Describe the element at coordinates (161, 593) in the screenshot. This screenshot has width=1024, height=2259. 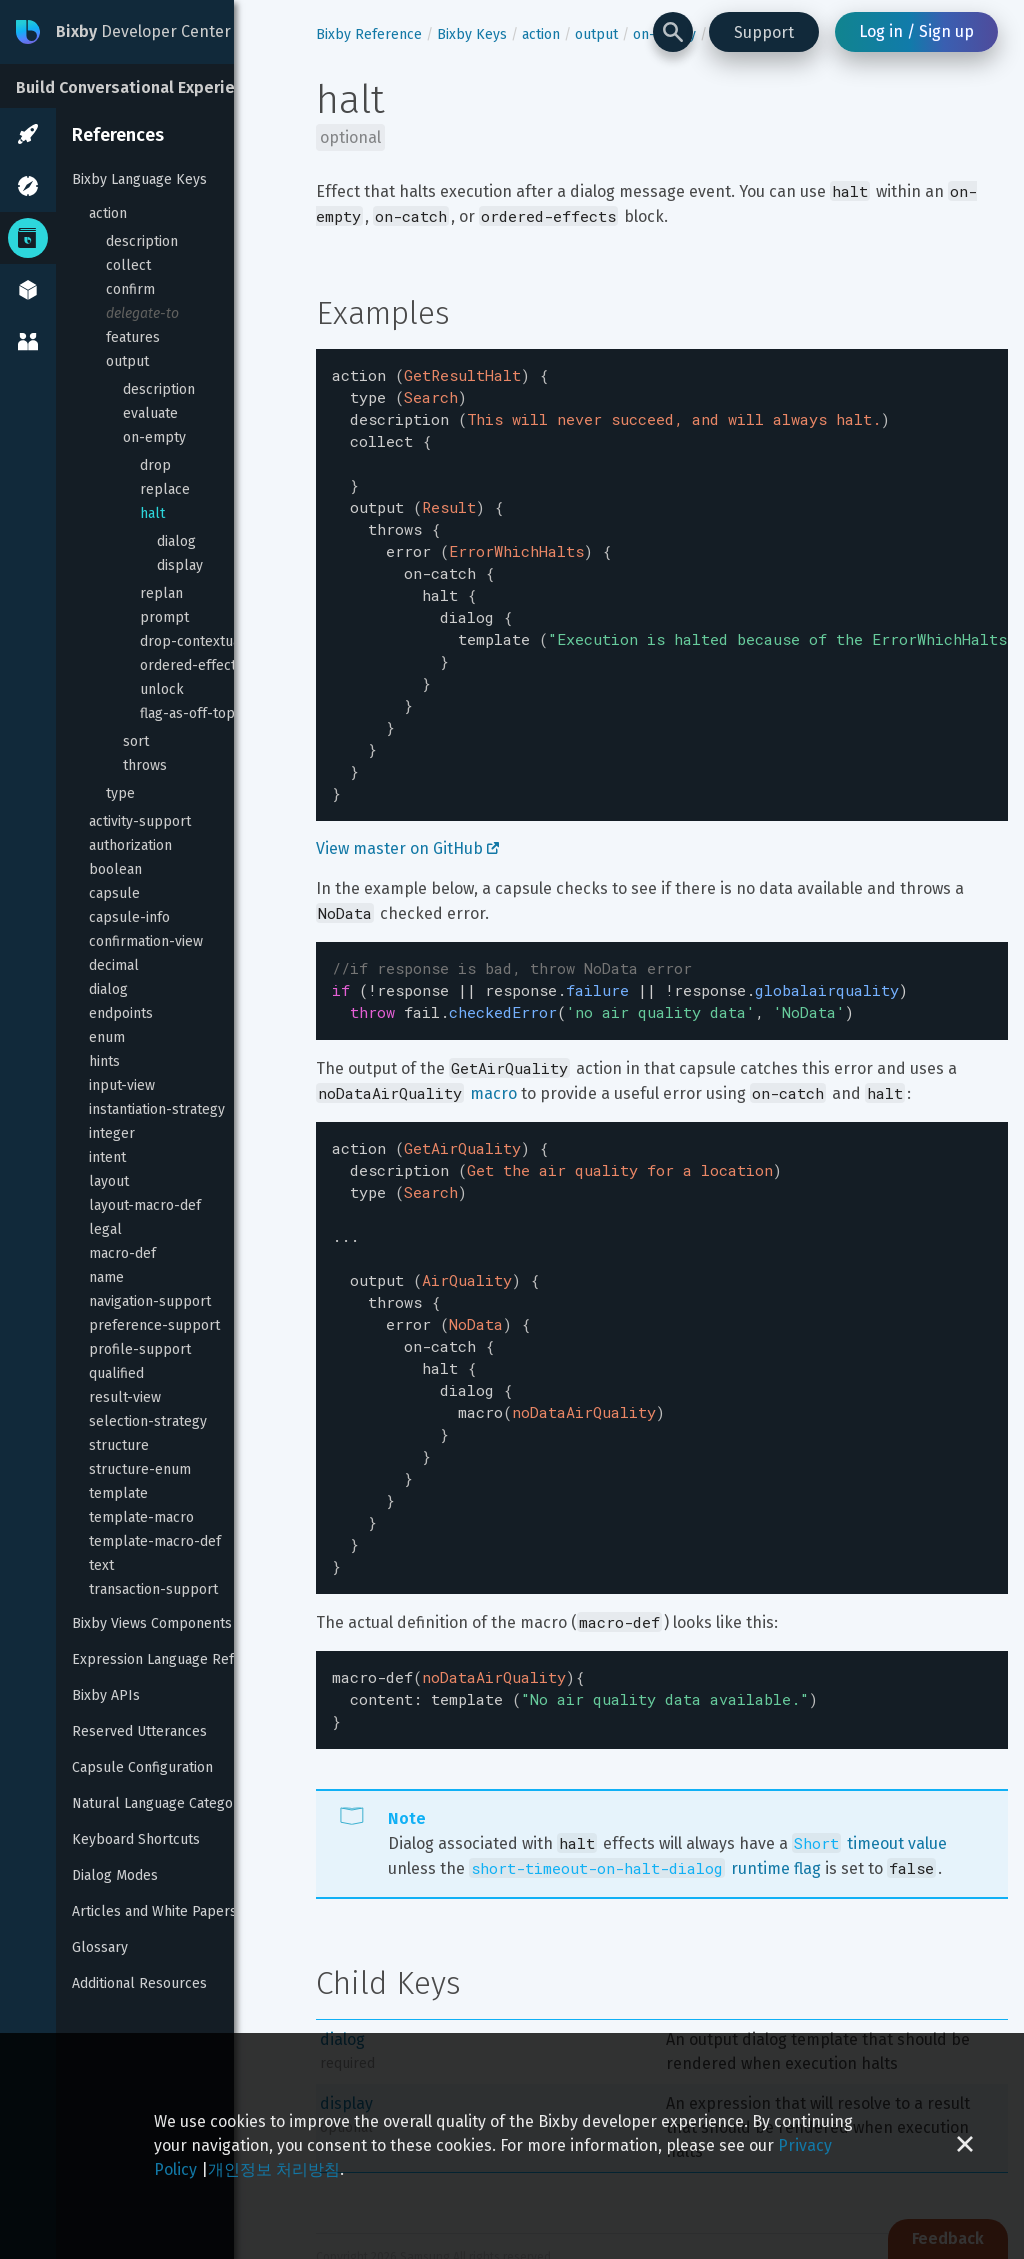
I see `replan` at that location.